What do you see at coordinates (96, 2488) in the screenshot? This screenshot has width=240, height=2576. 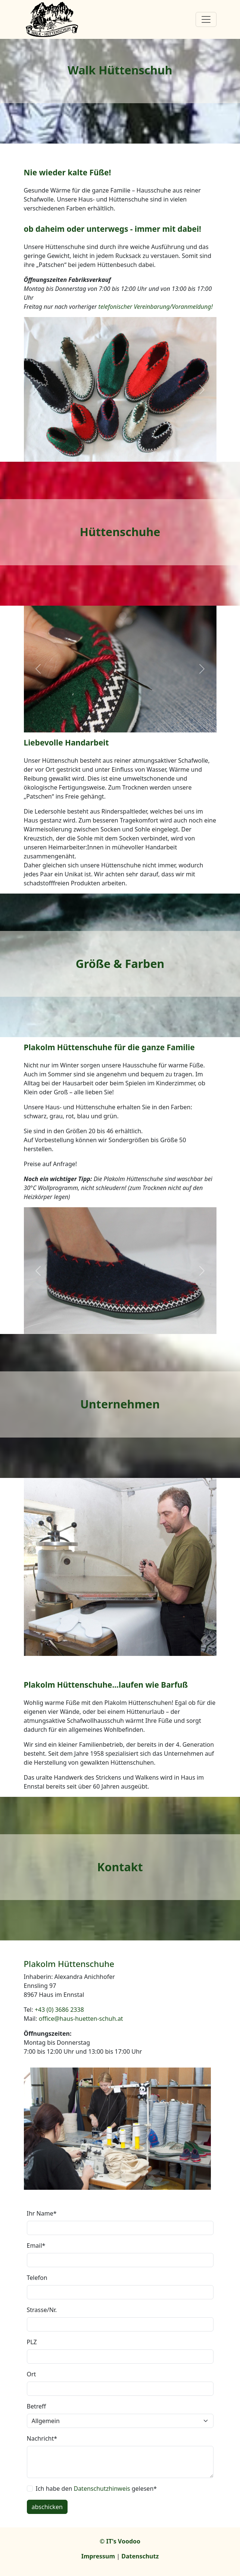 I see `Ich habe den gelesen*` at bounding box center [96, 2488].